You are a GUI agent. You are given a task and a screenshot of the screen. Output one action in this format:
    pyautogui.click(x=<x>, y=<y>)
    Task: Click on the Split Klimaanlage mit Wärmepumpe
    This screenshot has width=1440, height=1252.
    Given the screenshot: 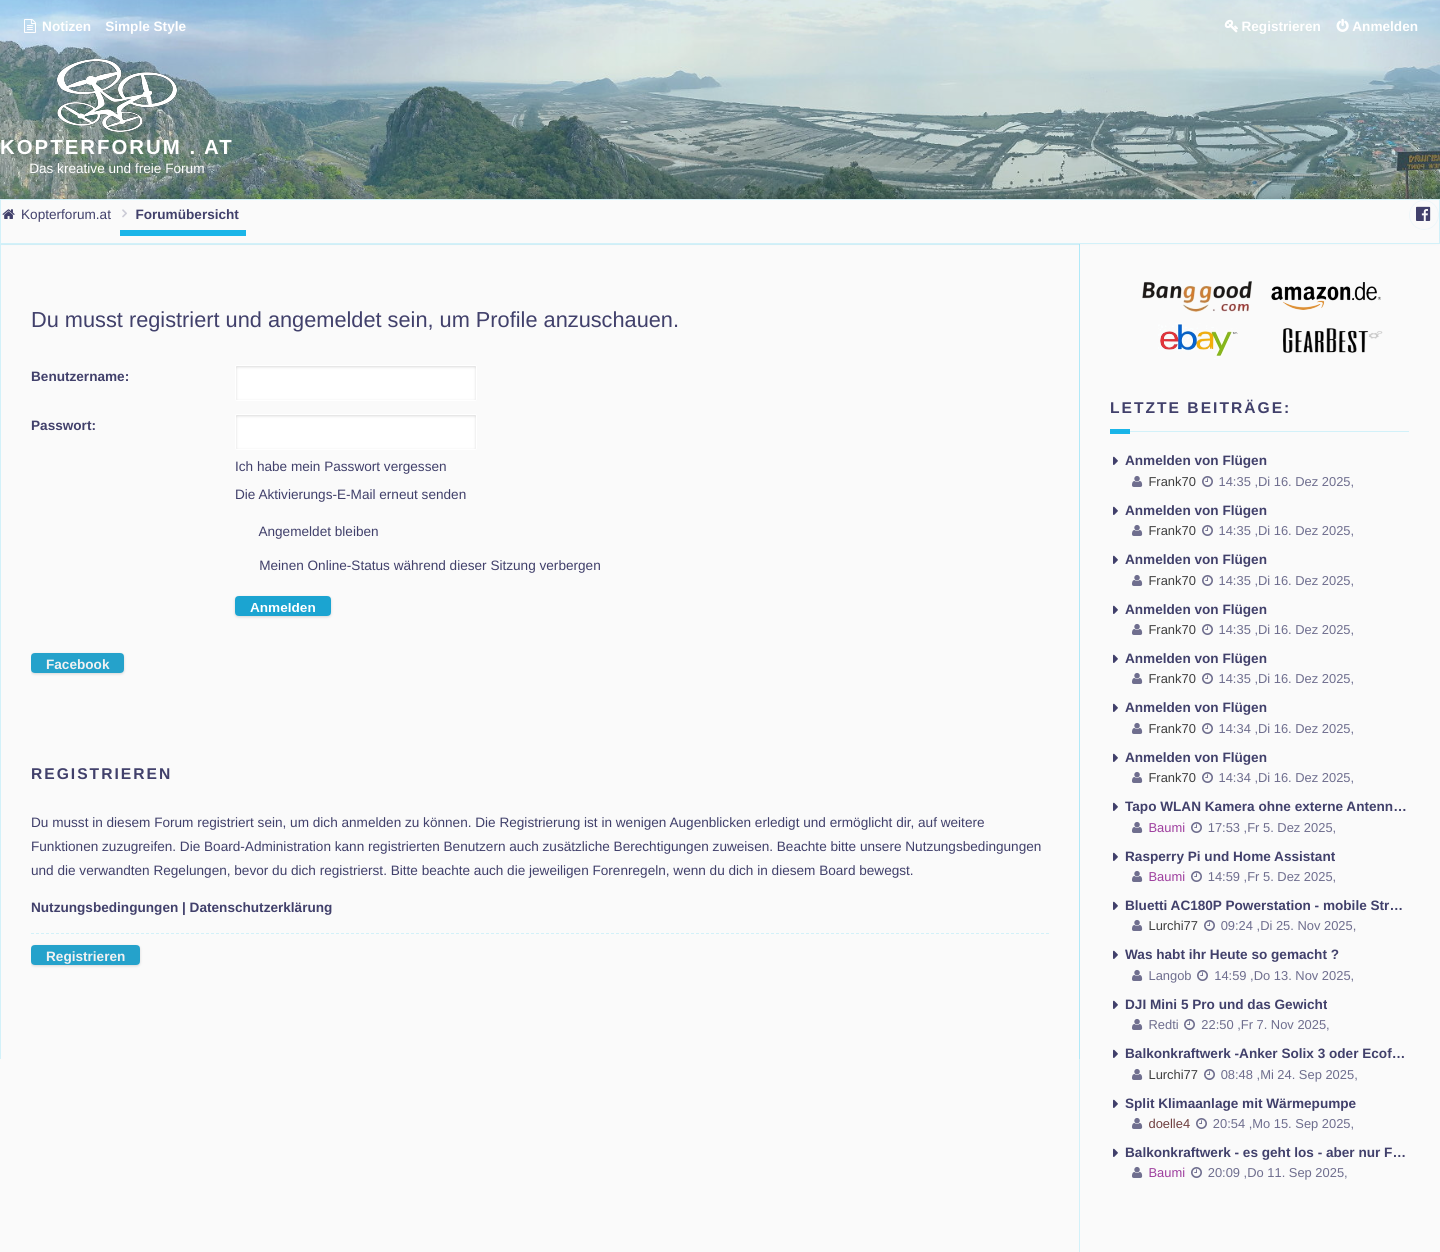 What is the action you would take?
    pyautogui.click(x=1240, y=1103)
    